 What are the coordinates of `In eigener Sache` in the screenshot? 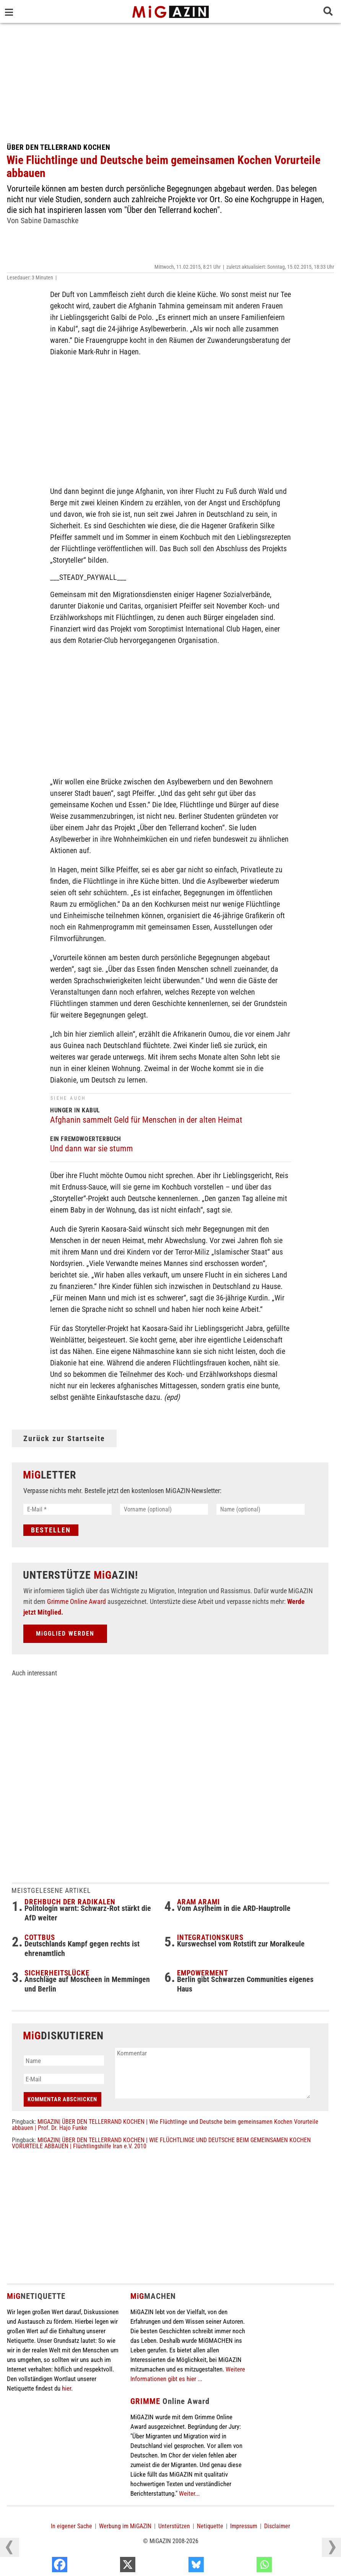 It's located at (71, 2527).